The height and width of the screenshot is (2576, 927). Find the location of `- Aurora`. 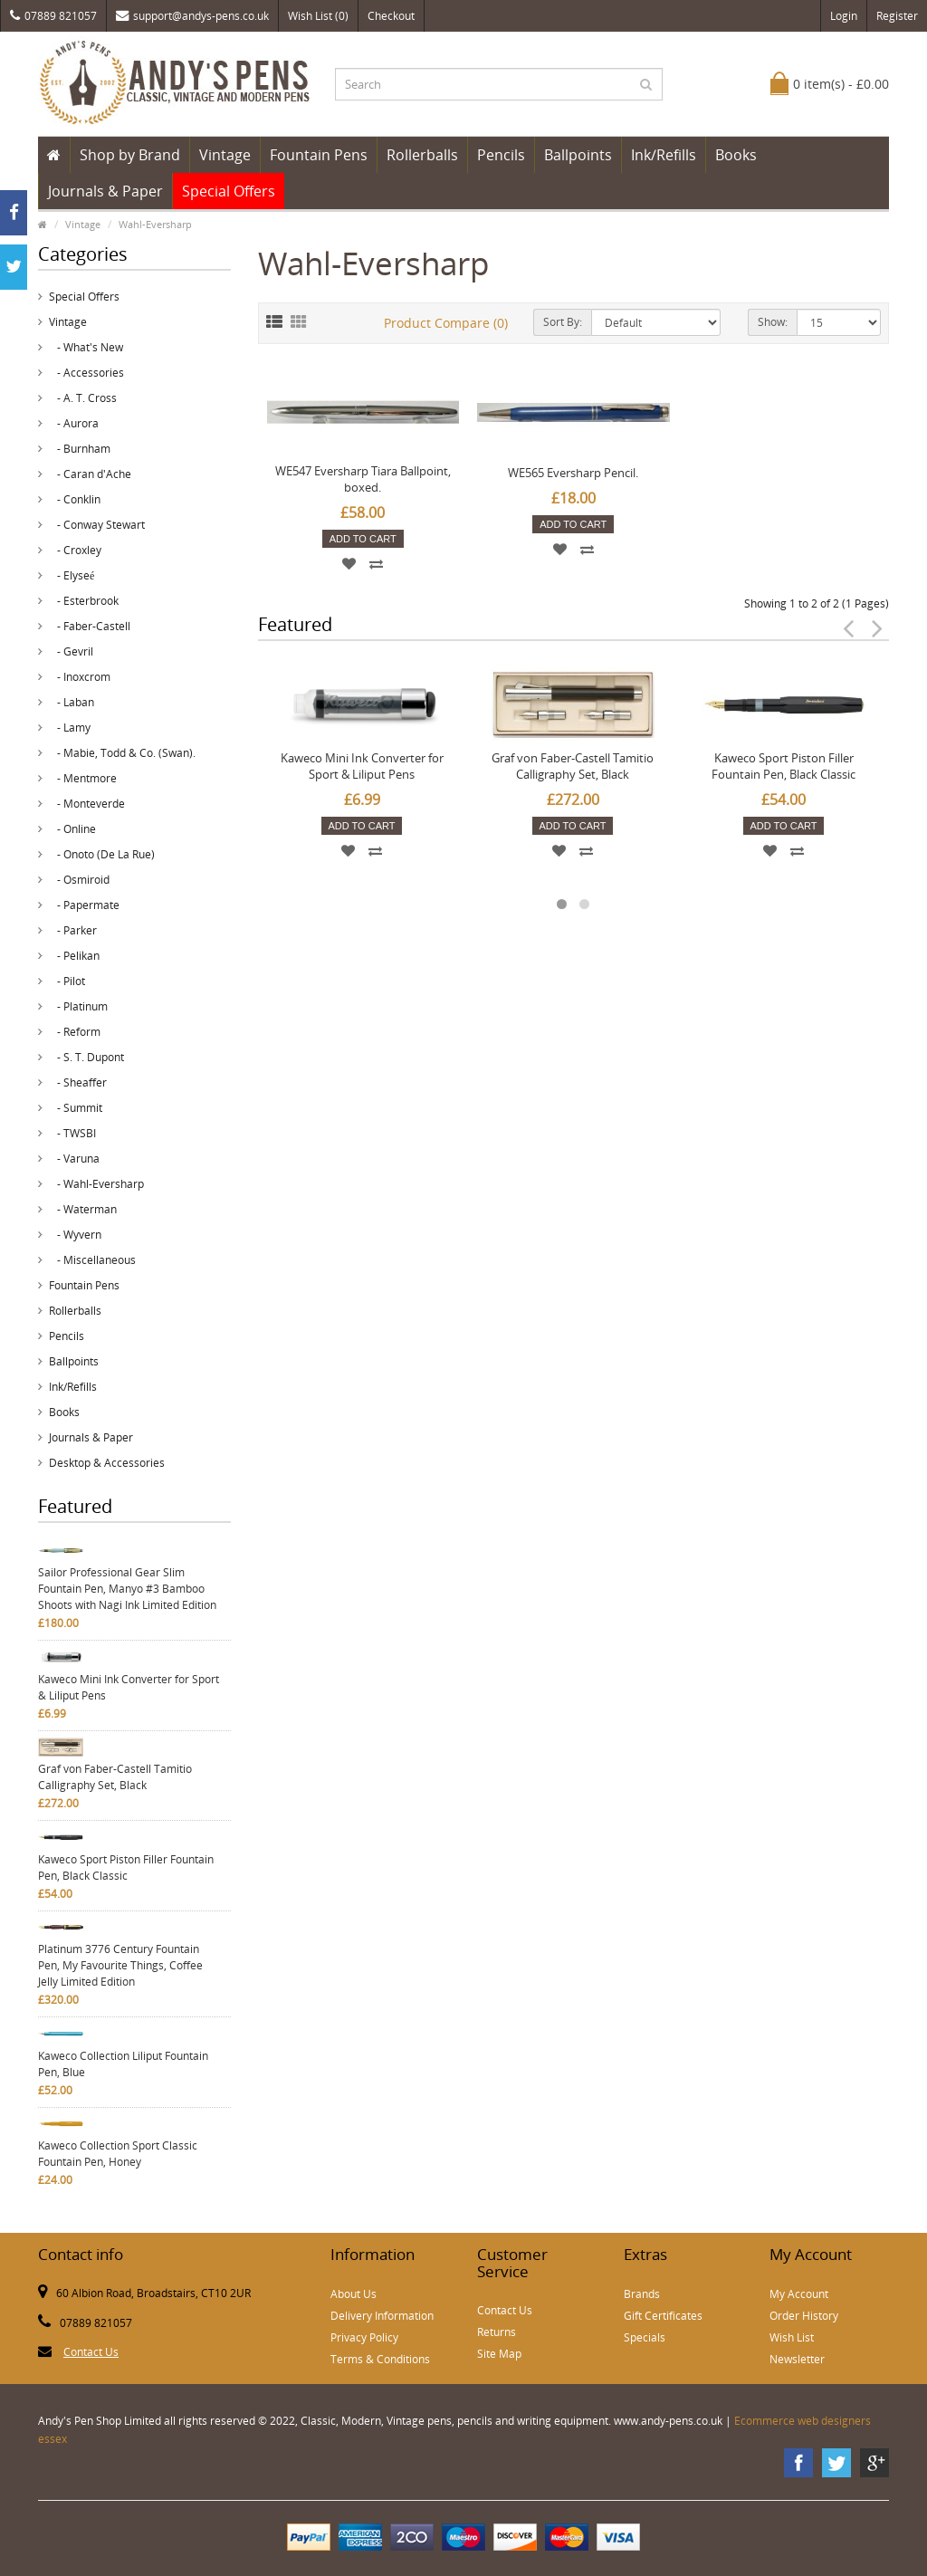

- Aurora is located at coordinates (74, 423).